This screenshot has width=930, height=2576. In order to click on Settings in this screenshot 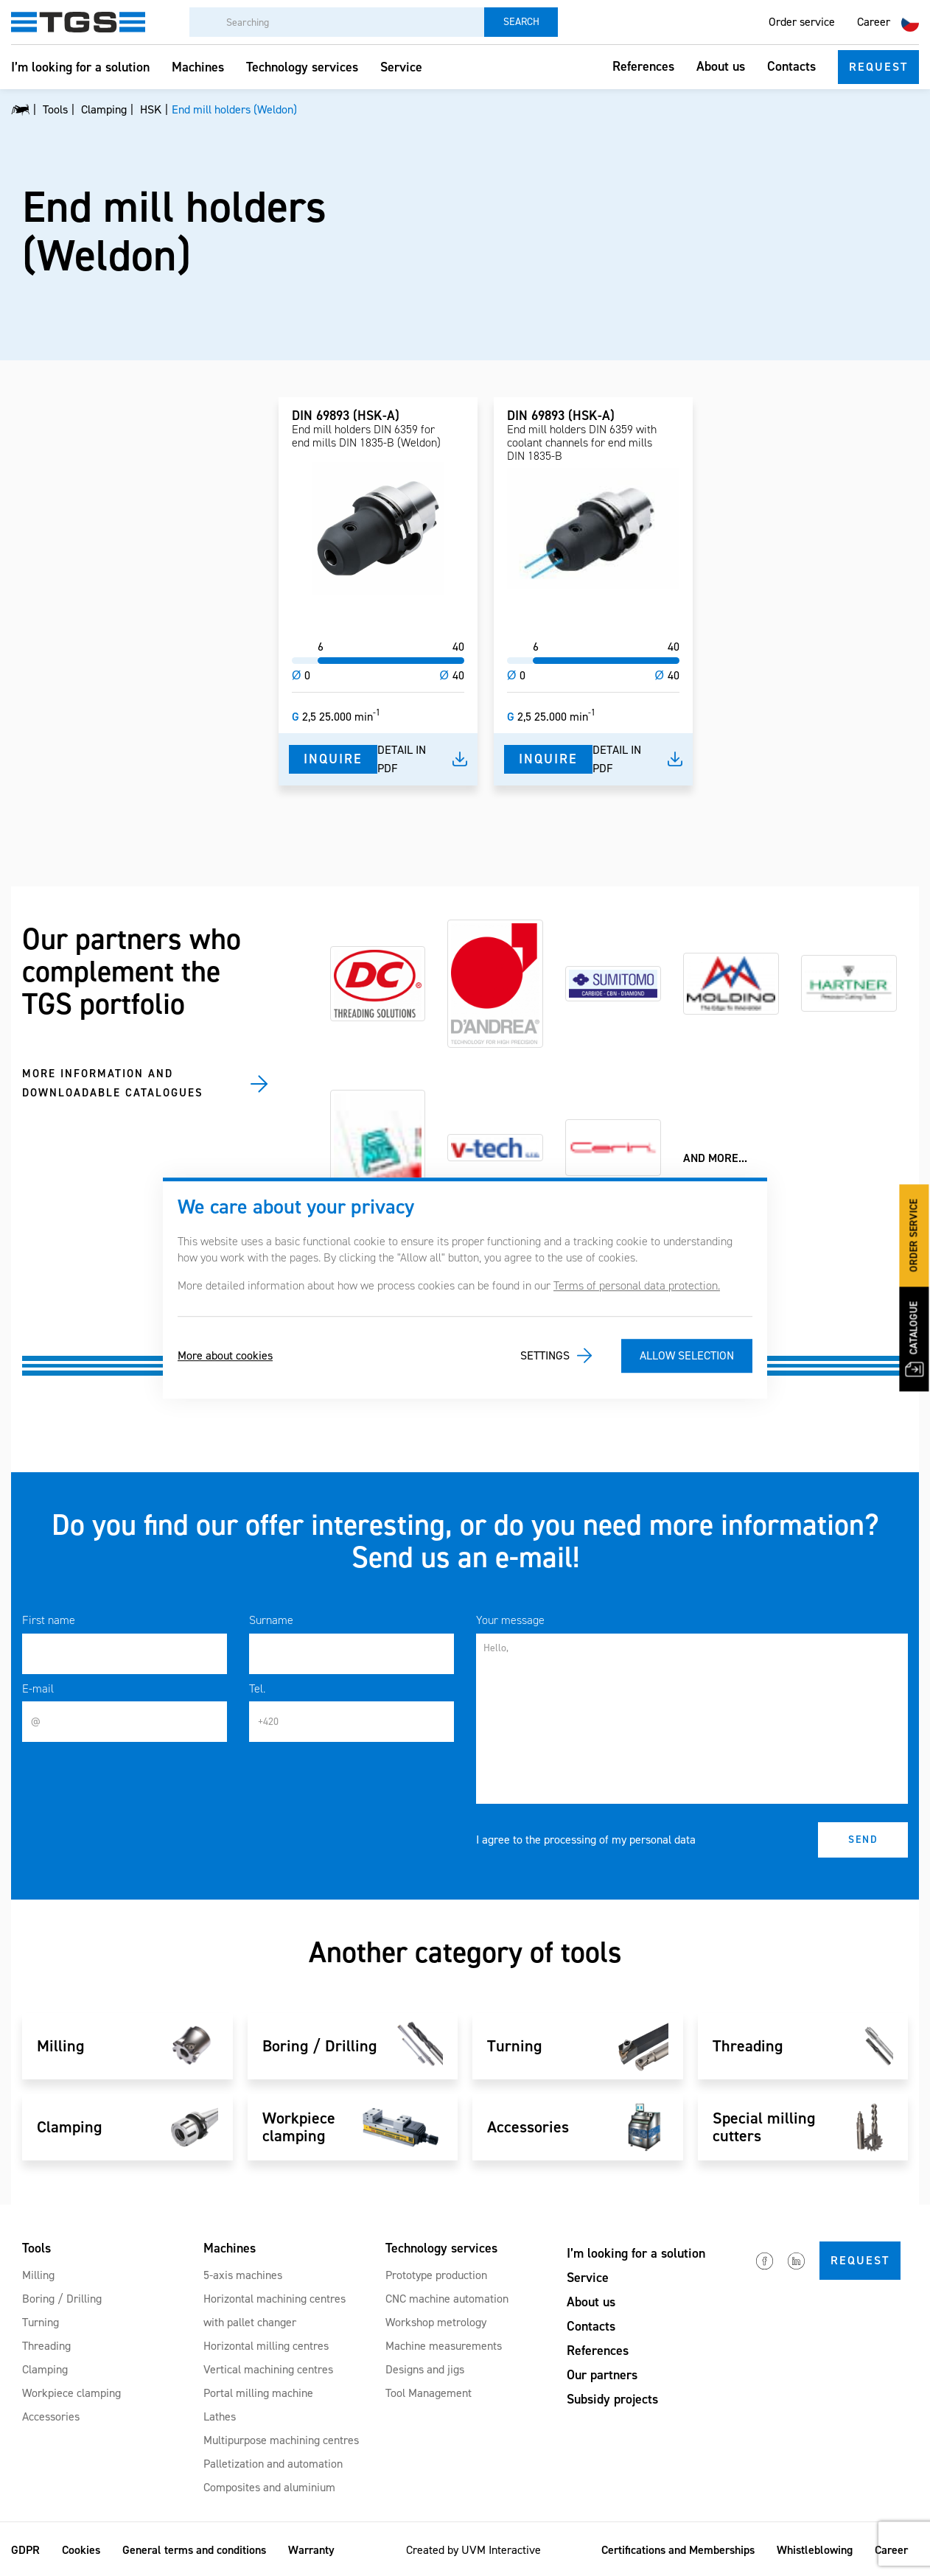, I will do `click(545, 1355)`.